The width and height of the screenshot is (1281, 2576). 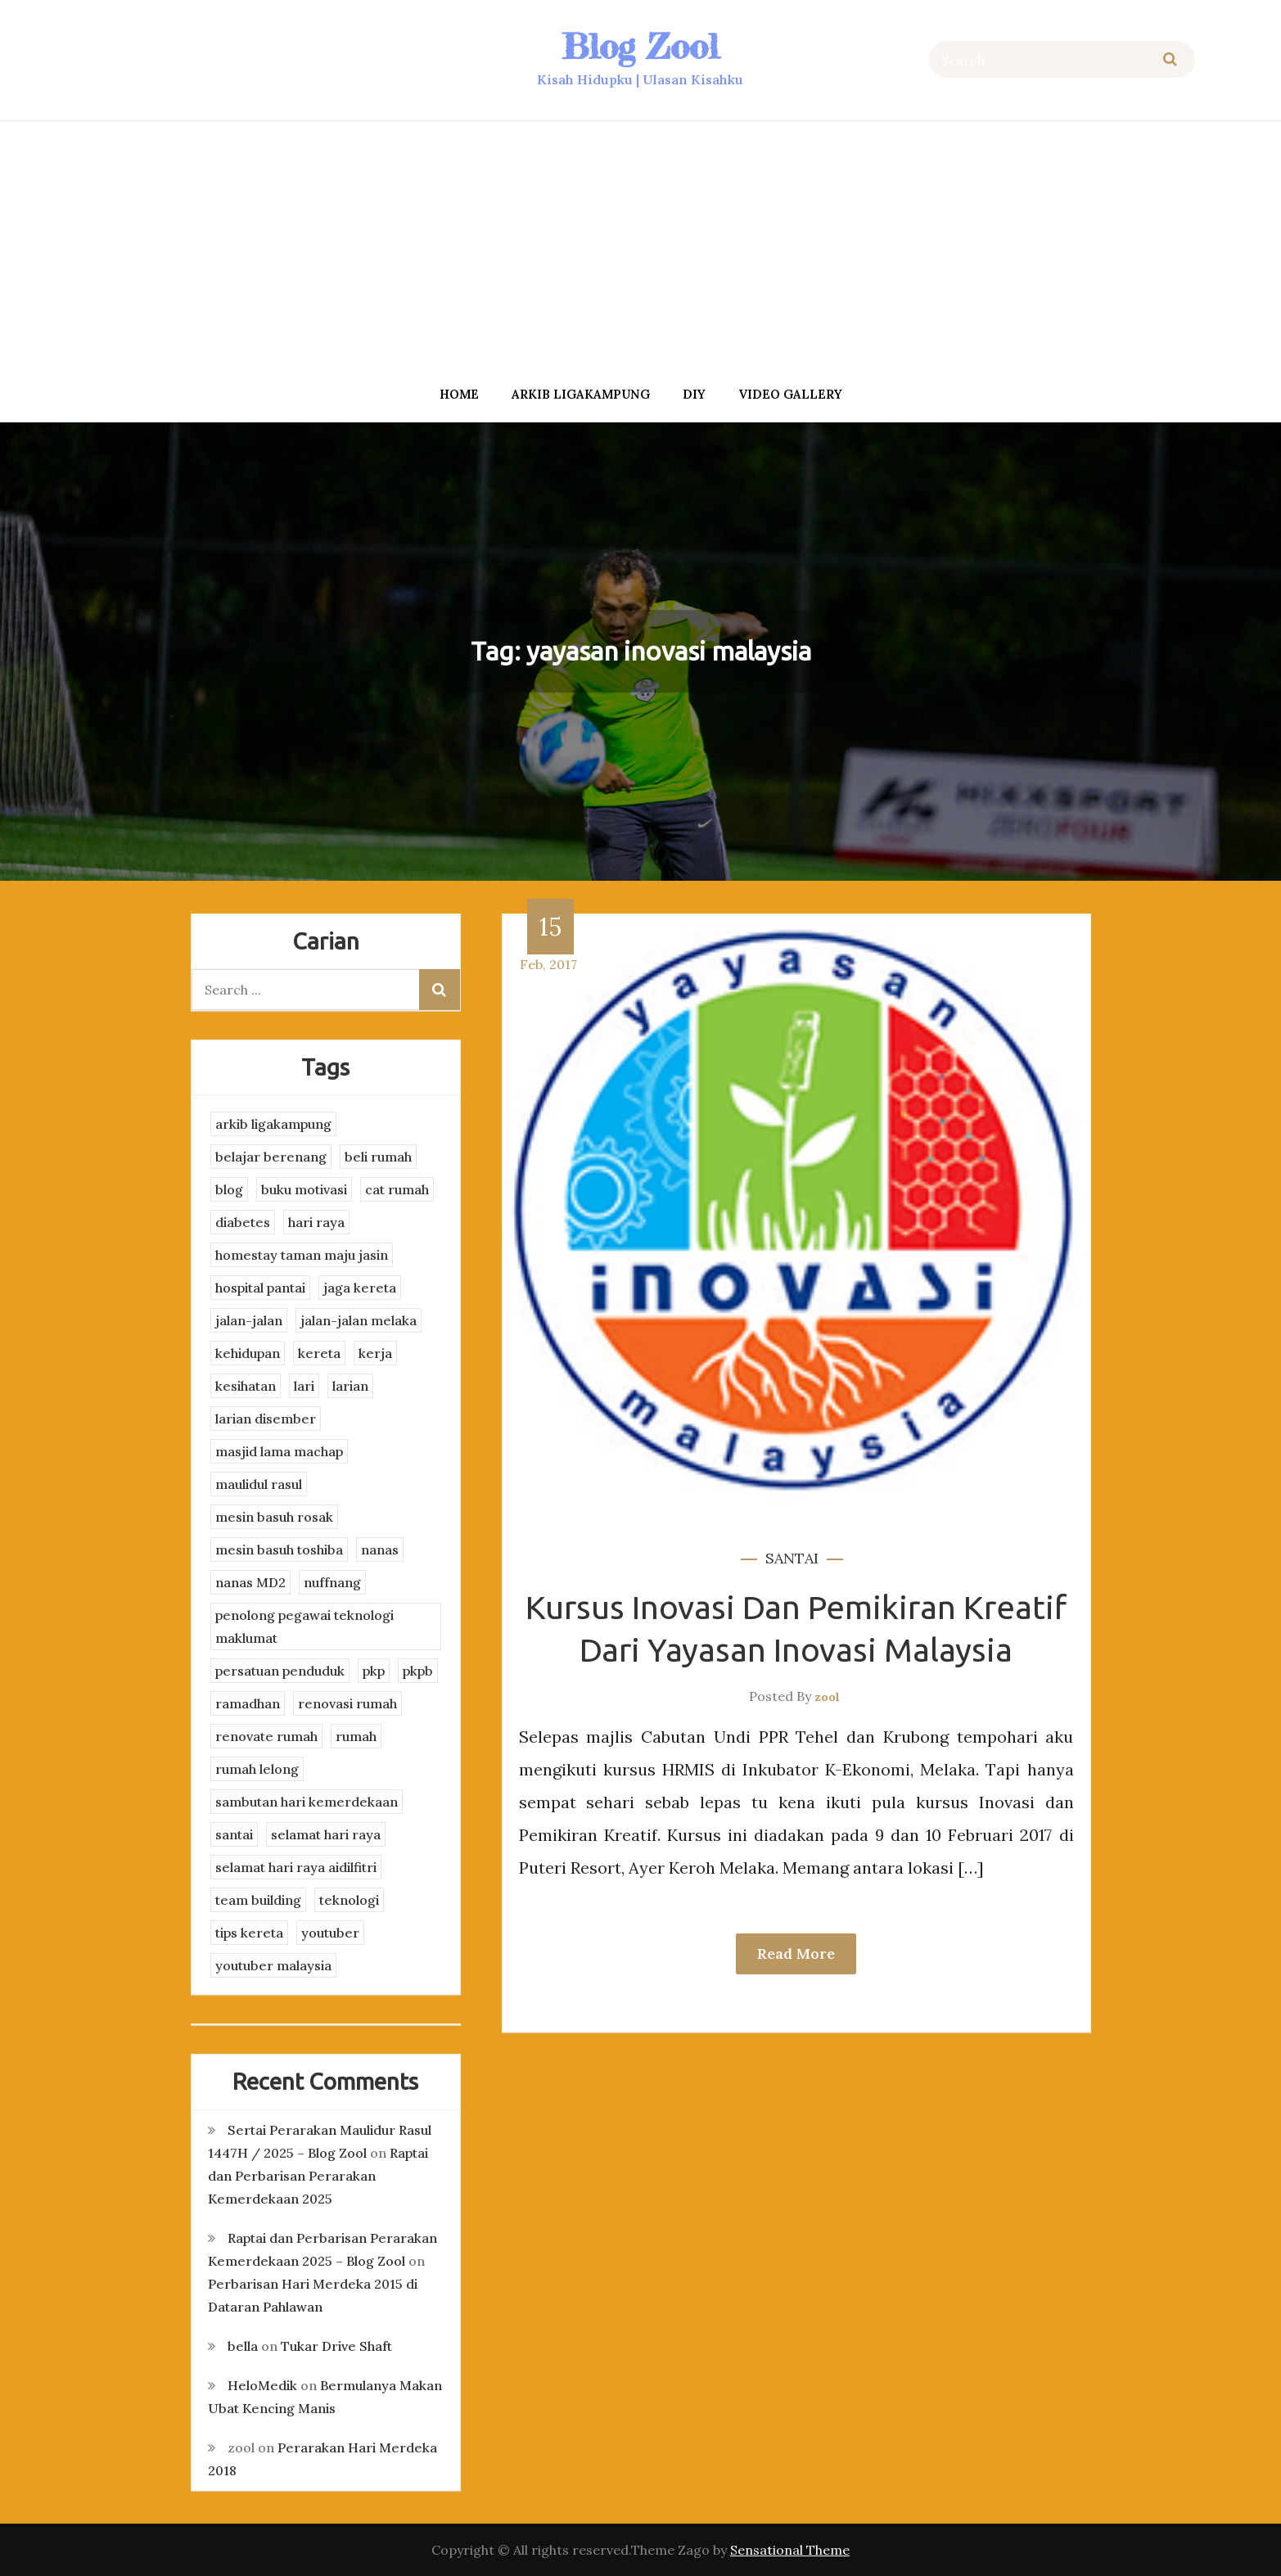 What do you see at coordinates (249, 1932) in the screenshot?
I see `tips kereta [tips kereta (4 items)]` at bounding box center [249, 1932].